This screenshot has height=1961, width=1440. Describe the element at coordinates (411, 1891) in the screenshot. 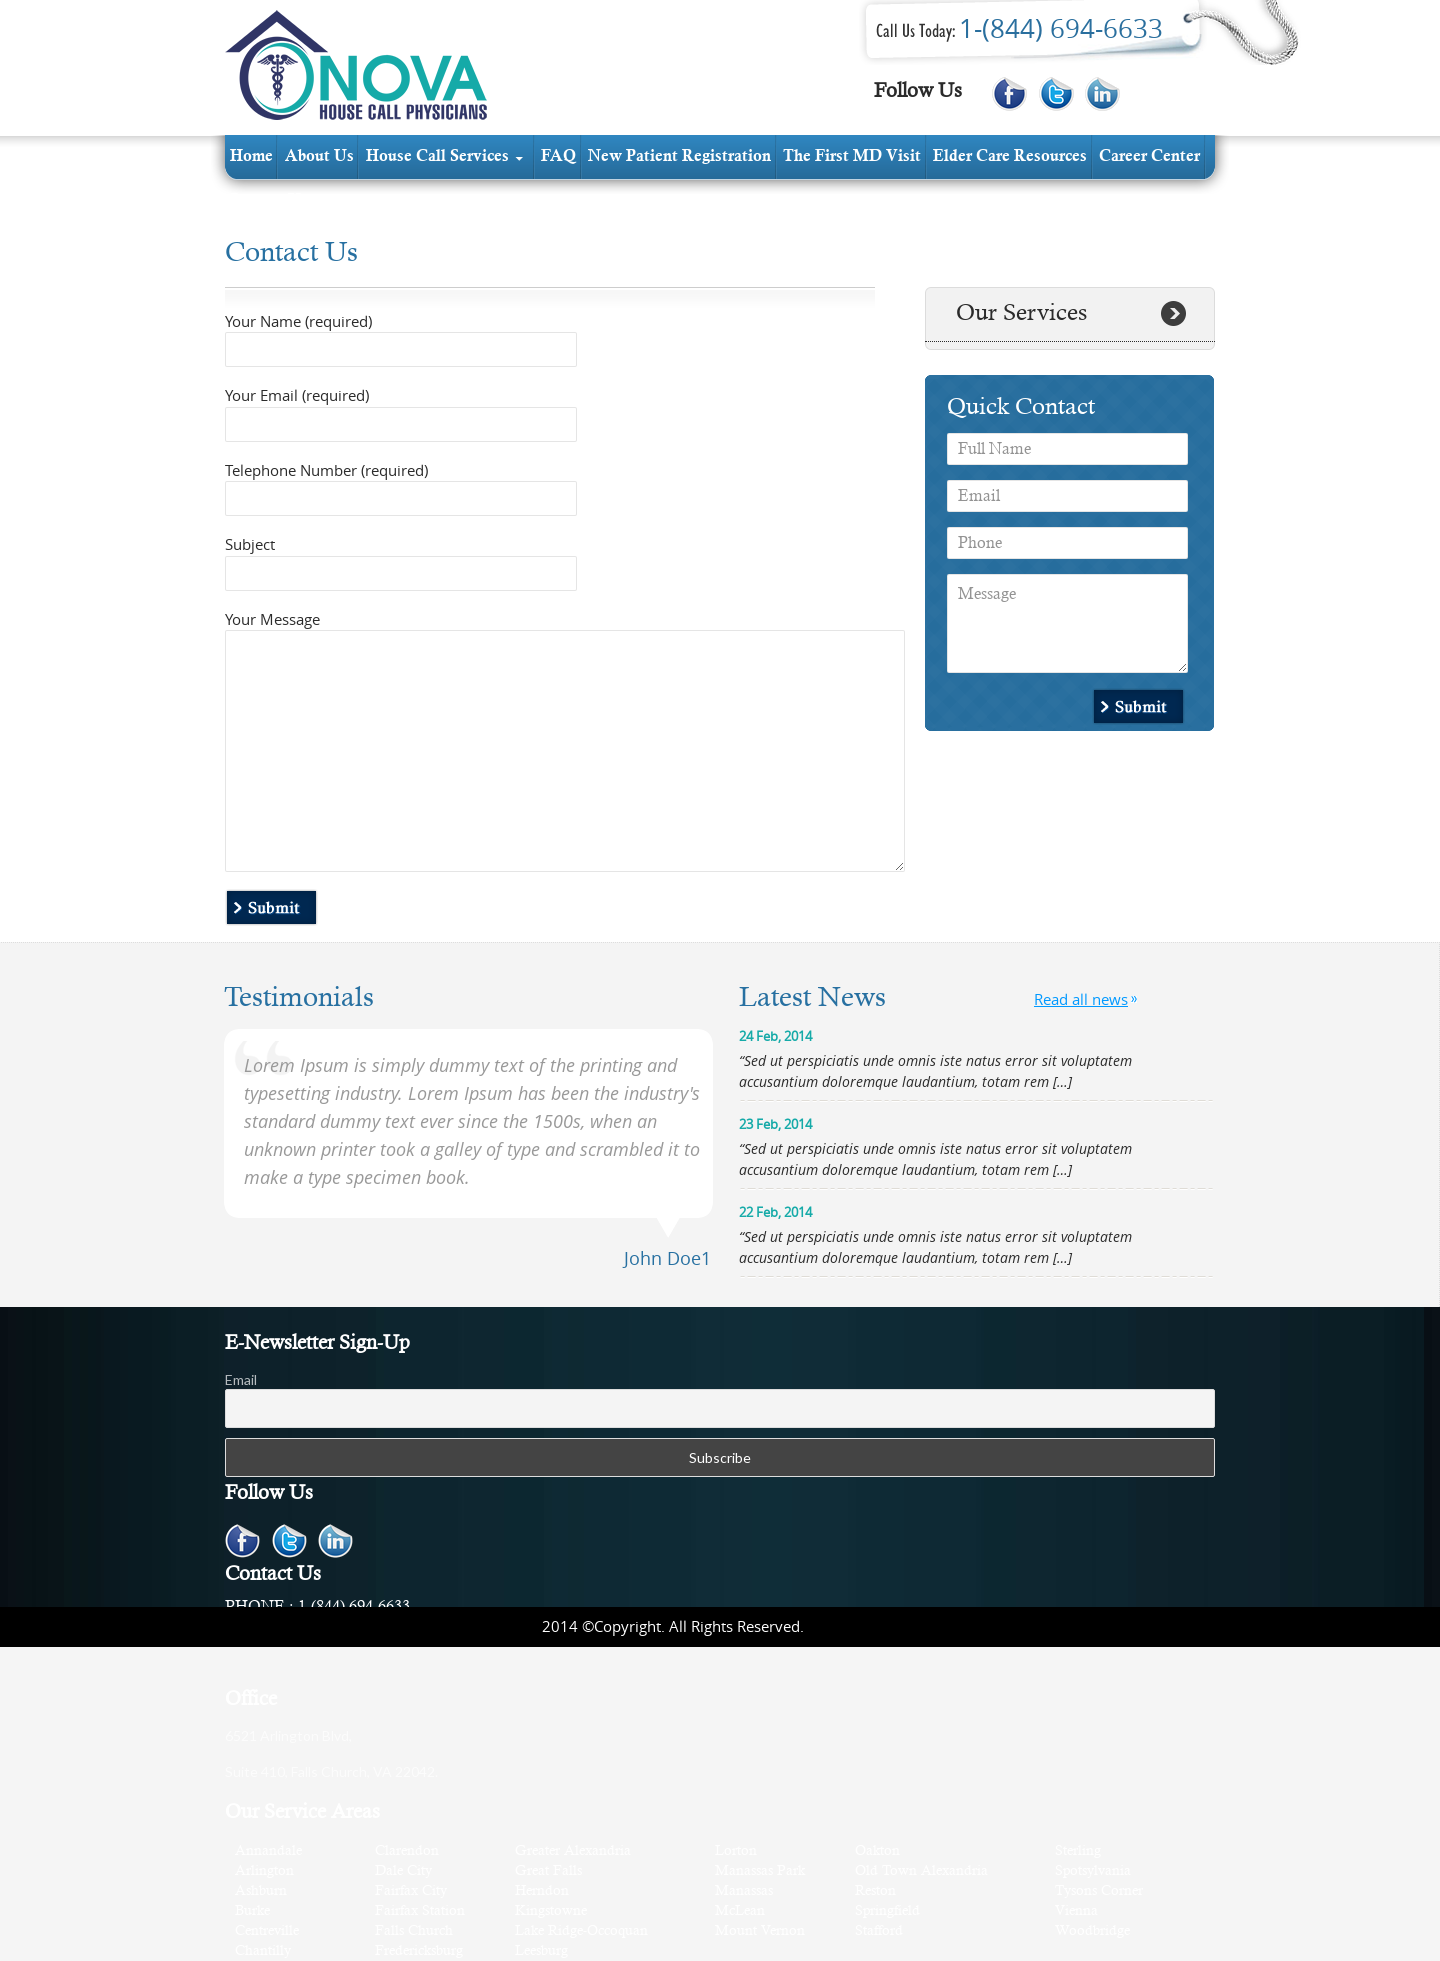

I see `Fairfax City` at that location.